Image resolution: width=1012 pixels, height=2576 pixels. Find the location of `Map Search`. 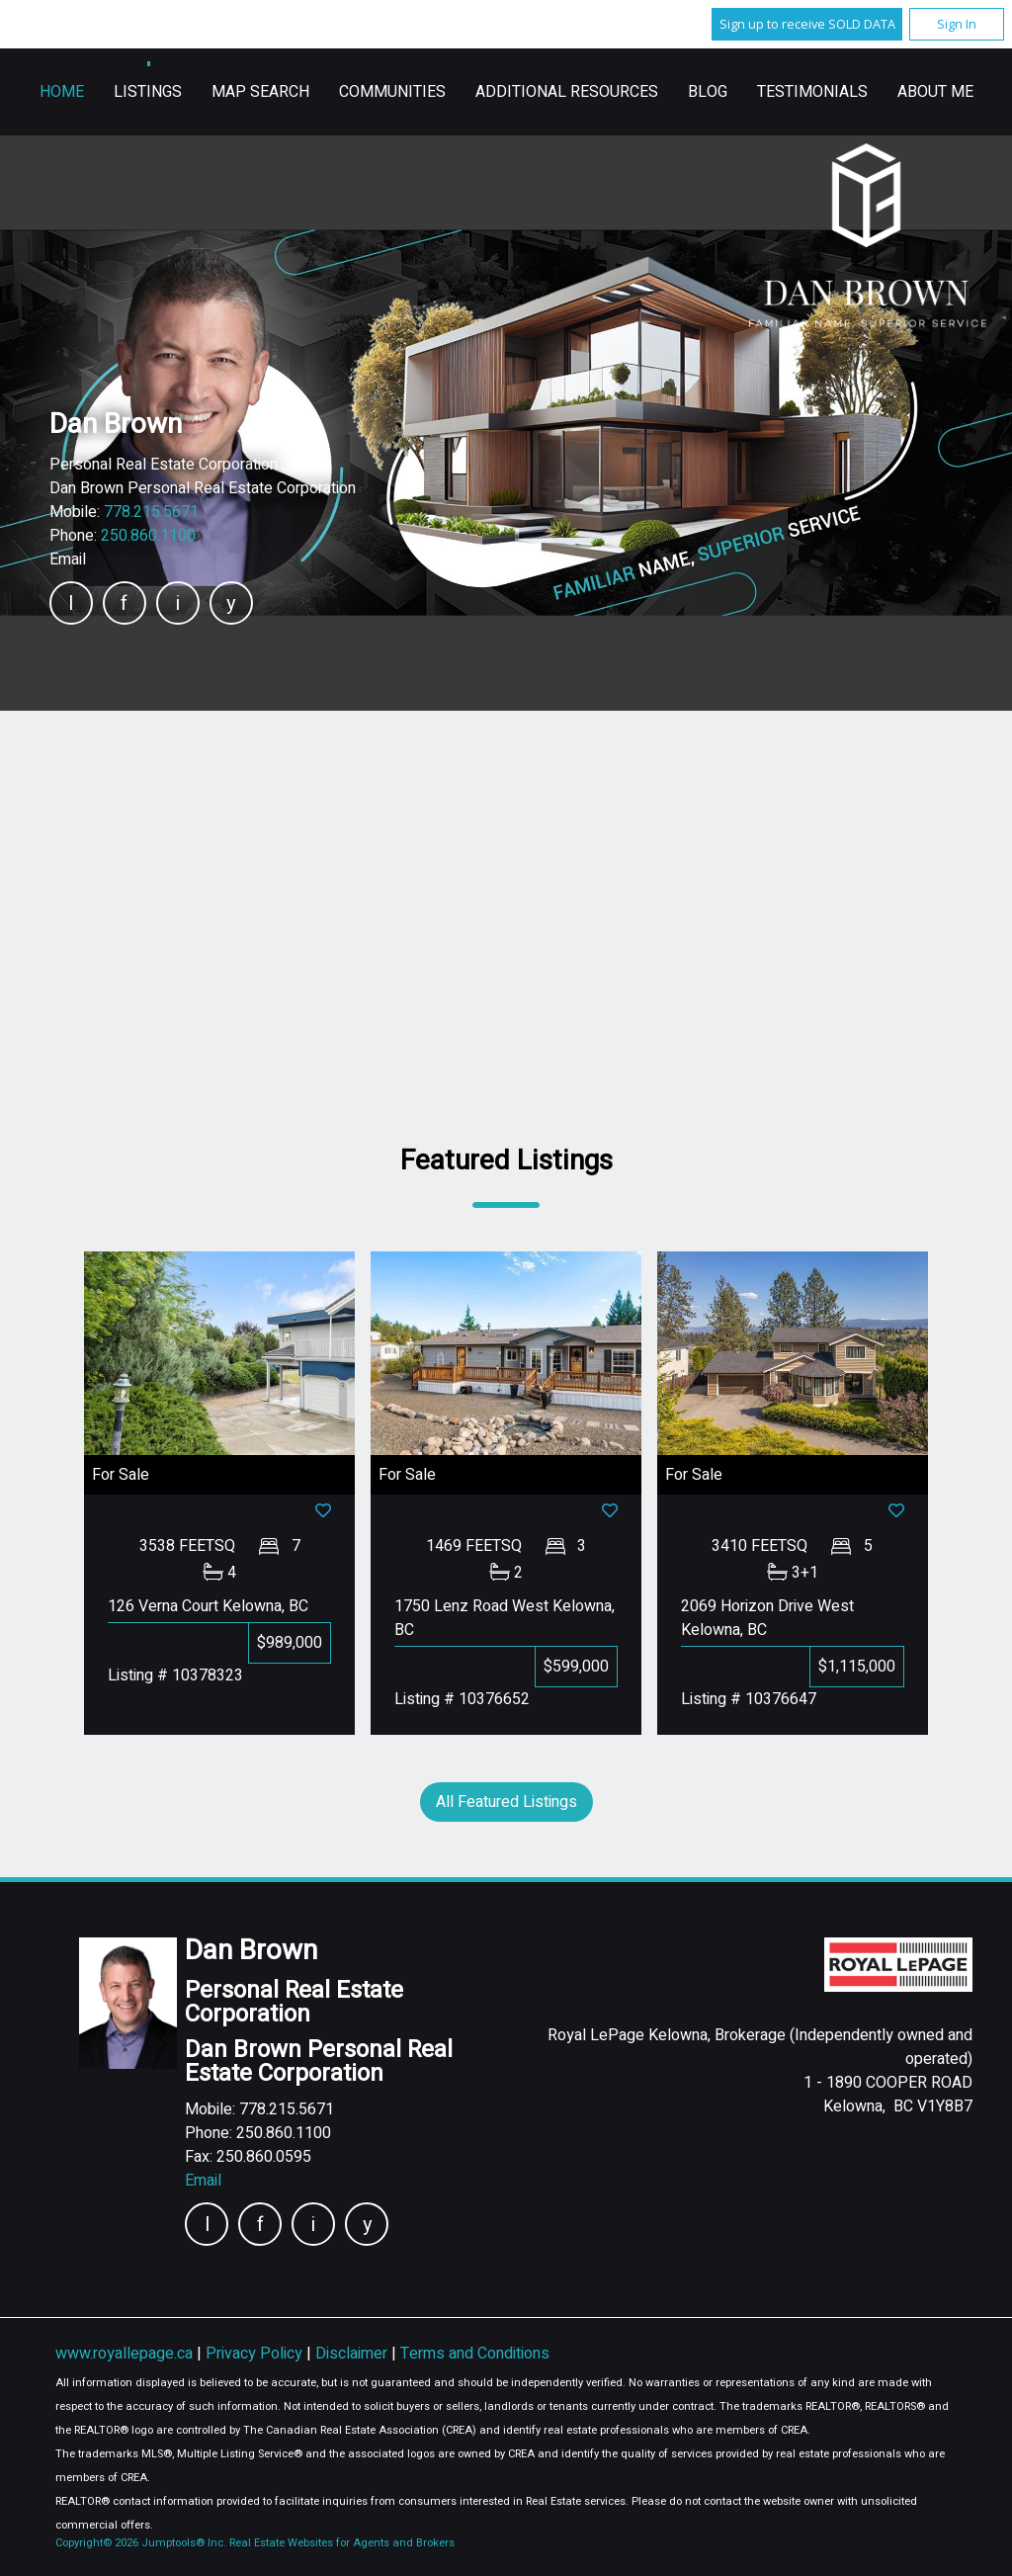

Map Search is located at coordinates (524, 92).